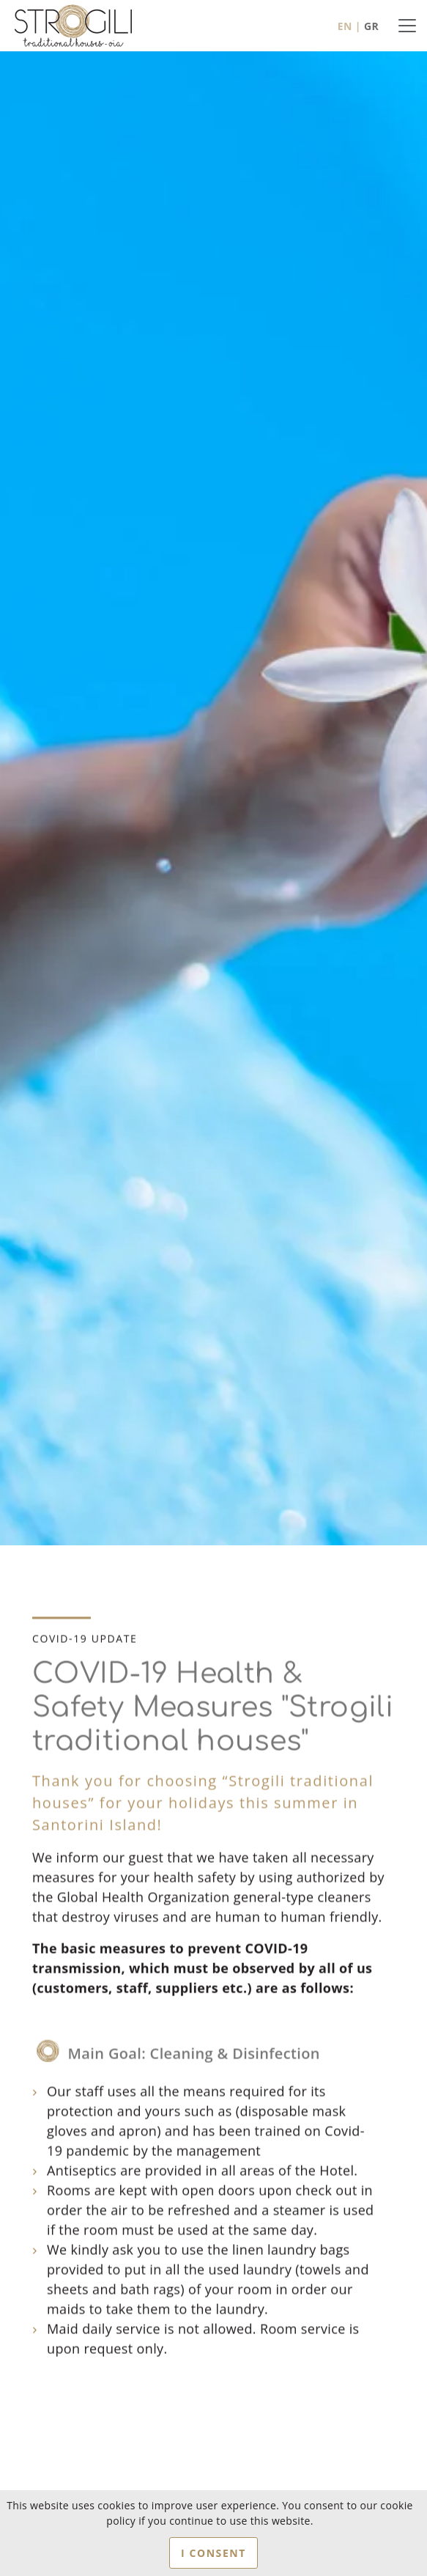 The image size is (427, 2576). I want to click on I CONSENT, so click(213, 2553).